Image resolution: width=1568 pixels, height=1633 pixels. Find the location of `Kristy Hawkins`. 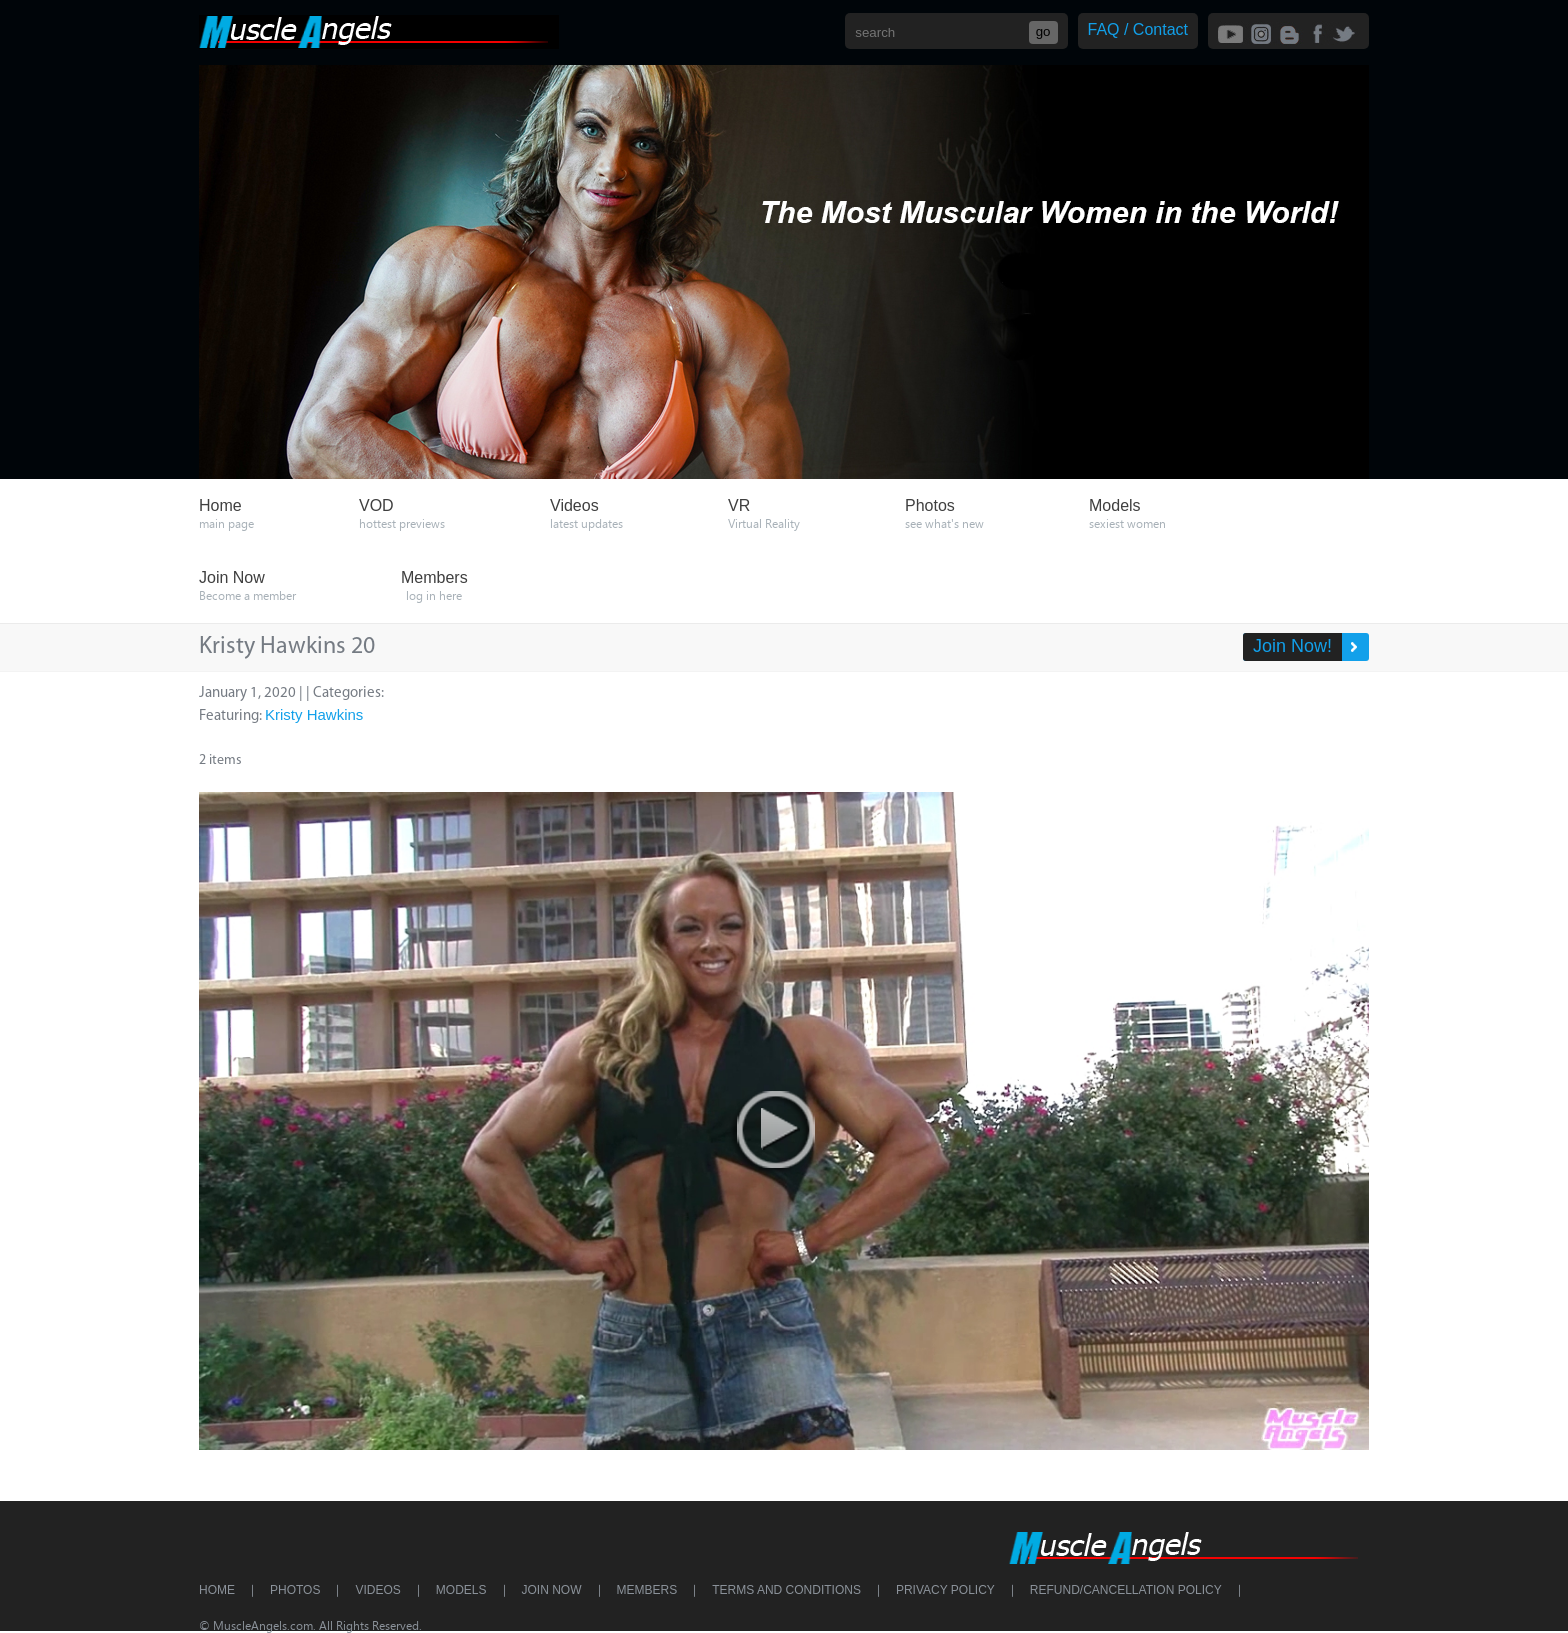

Kristy Hawkins is located at coordinates (314, 714).